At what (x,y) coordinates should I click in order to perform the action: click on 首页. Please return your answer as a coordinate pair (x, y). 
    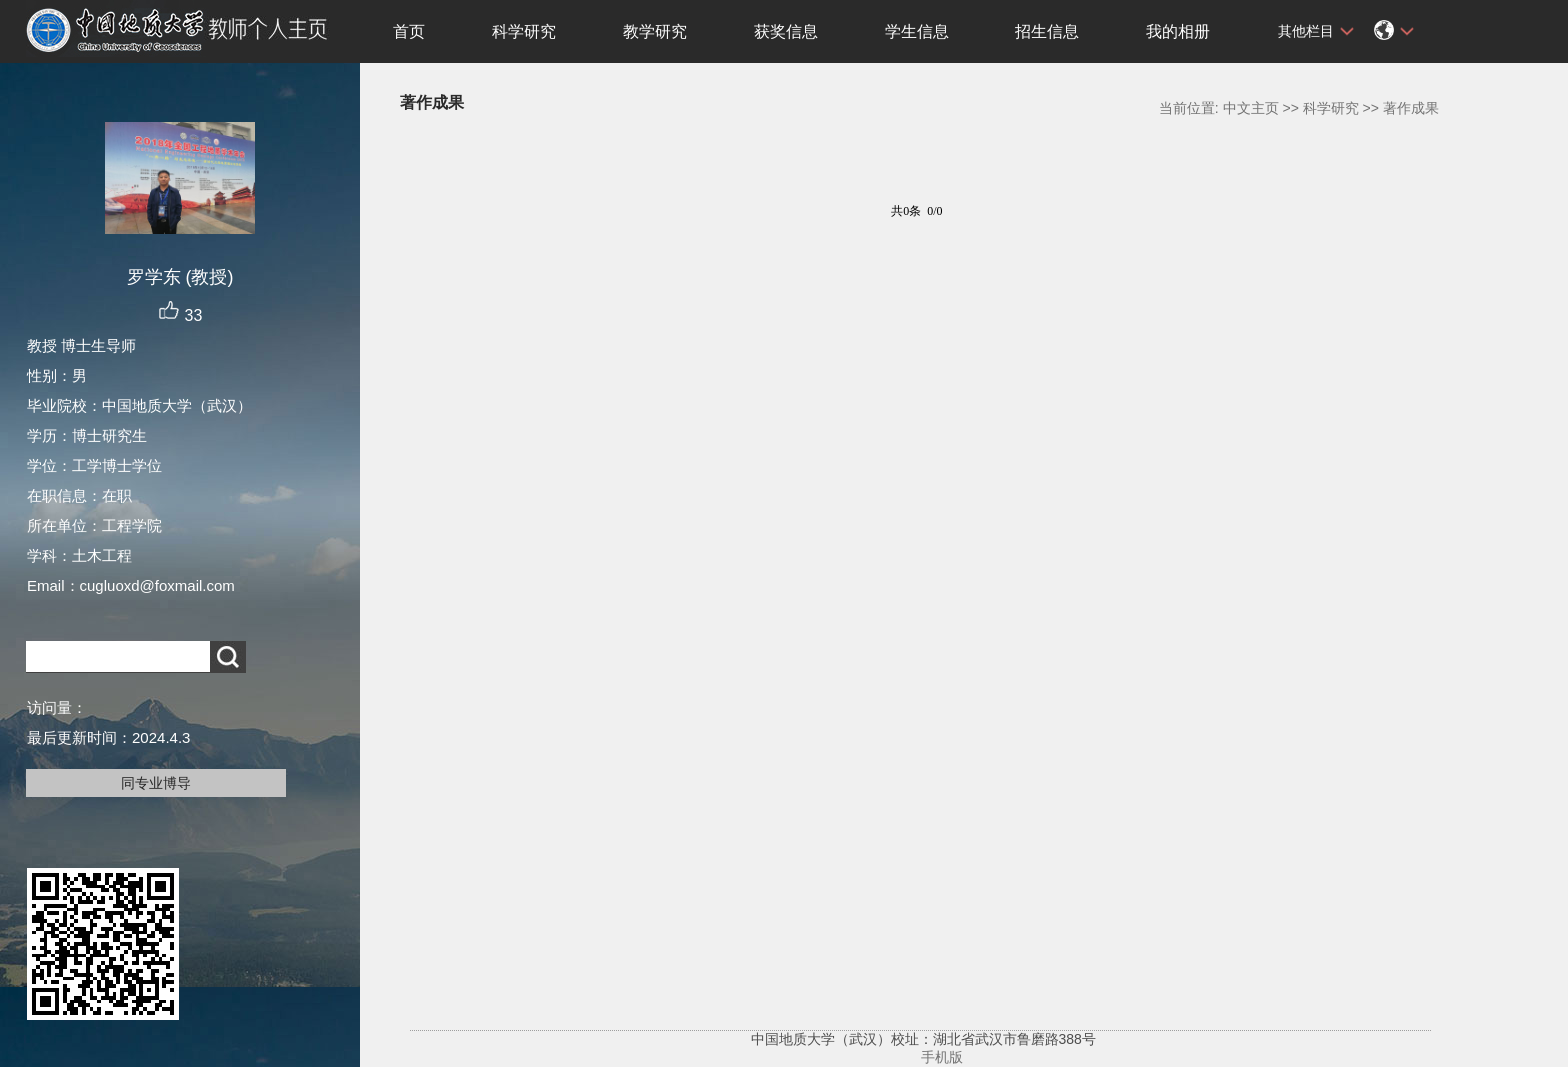
    Looking at the image, I should click on (409, 31).